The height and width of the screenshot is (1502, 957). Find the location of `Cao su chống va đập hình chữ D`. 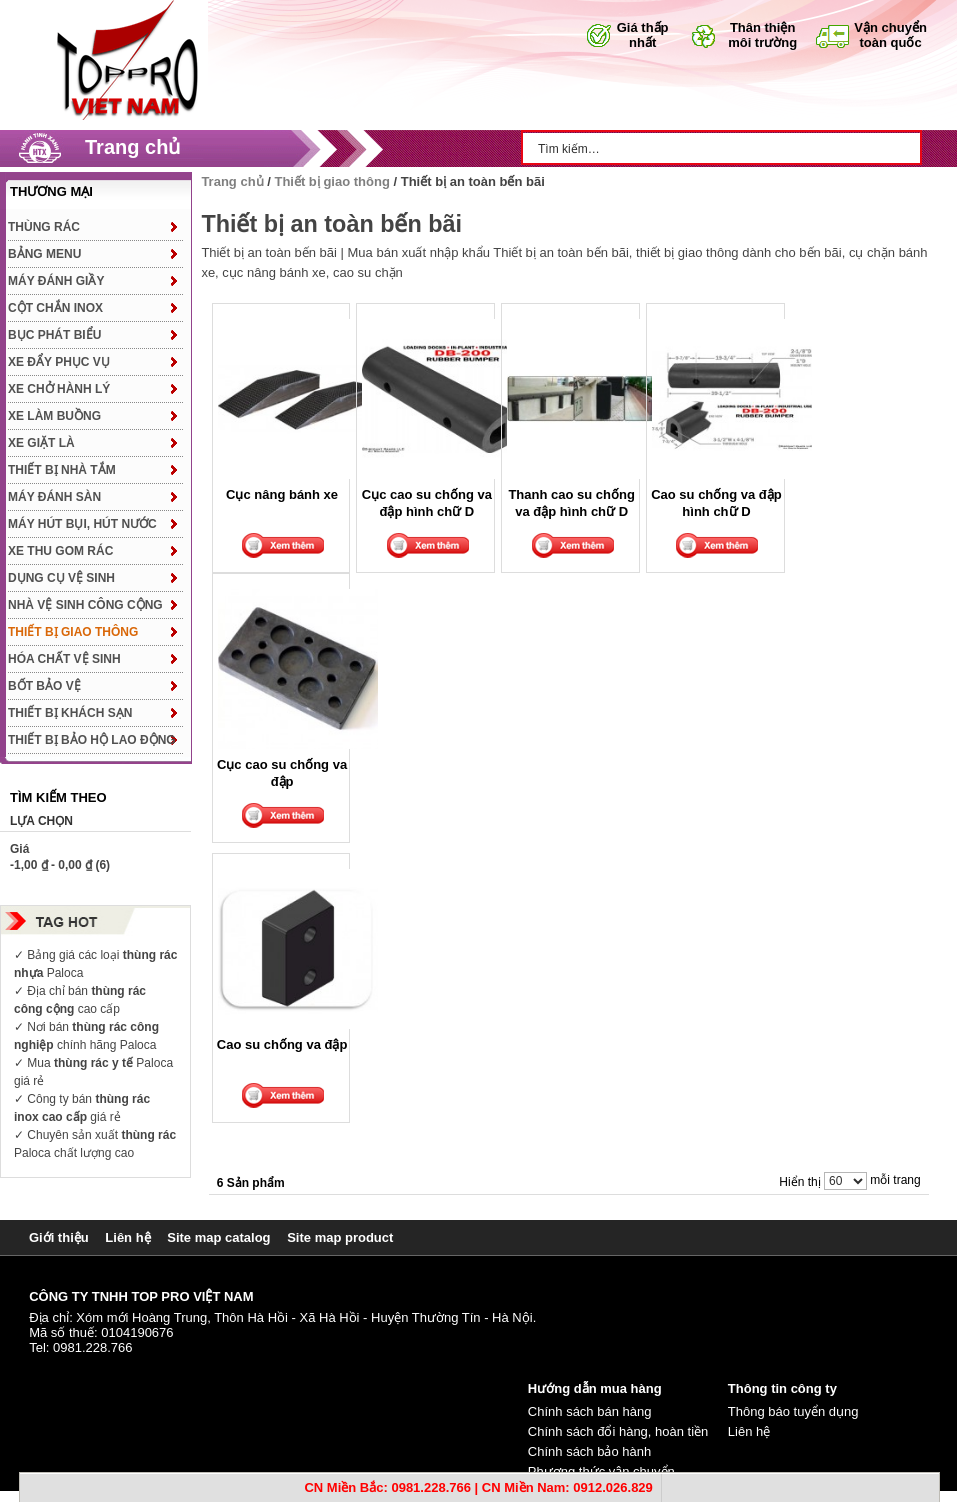

Cao su chống va đập hình chữ D is located at coordinates (716, 502).